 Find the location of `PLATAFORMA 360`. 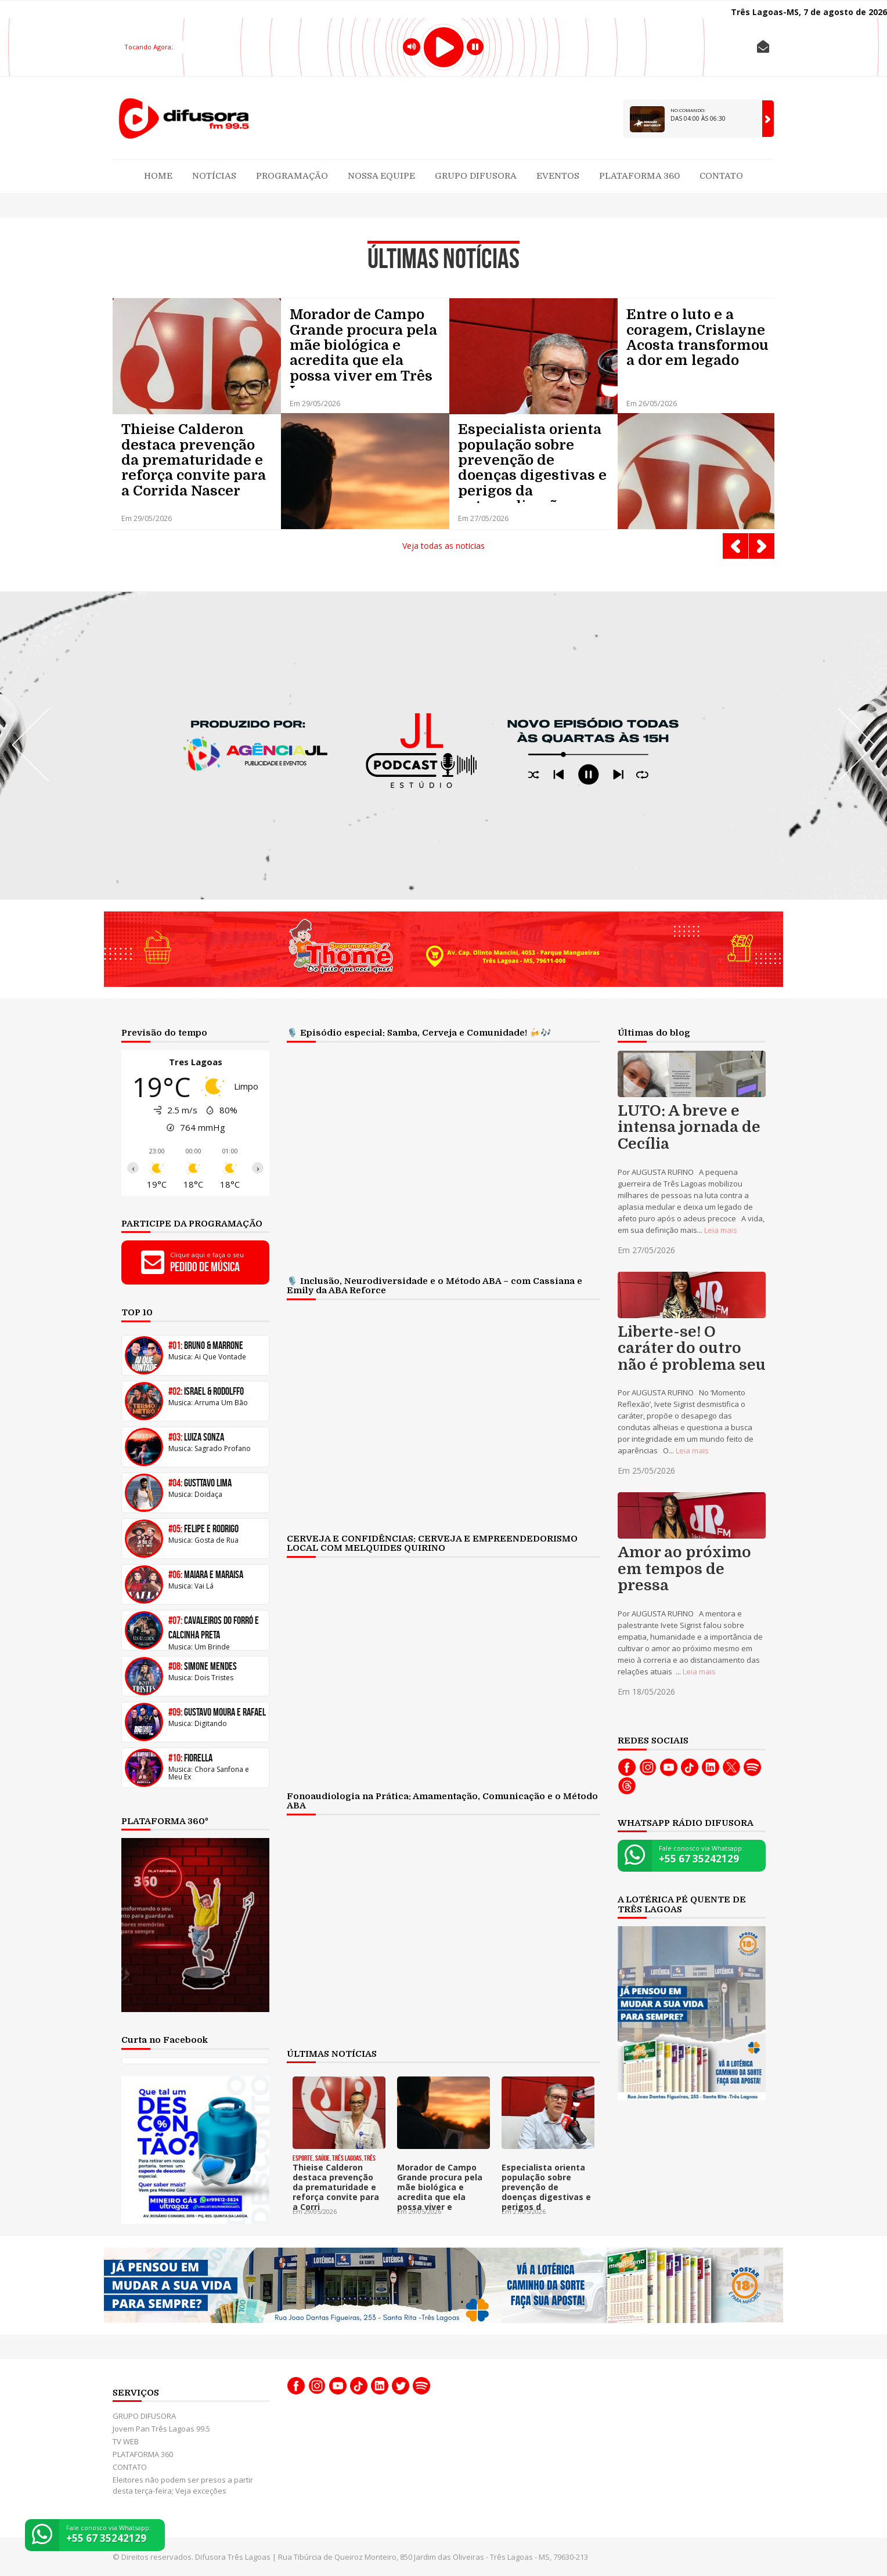

PLATAFORMA 360 is located at coordinates (639, 176).